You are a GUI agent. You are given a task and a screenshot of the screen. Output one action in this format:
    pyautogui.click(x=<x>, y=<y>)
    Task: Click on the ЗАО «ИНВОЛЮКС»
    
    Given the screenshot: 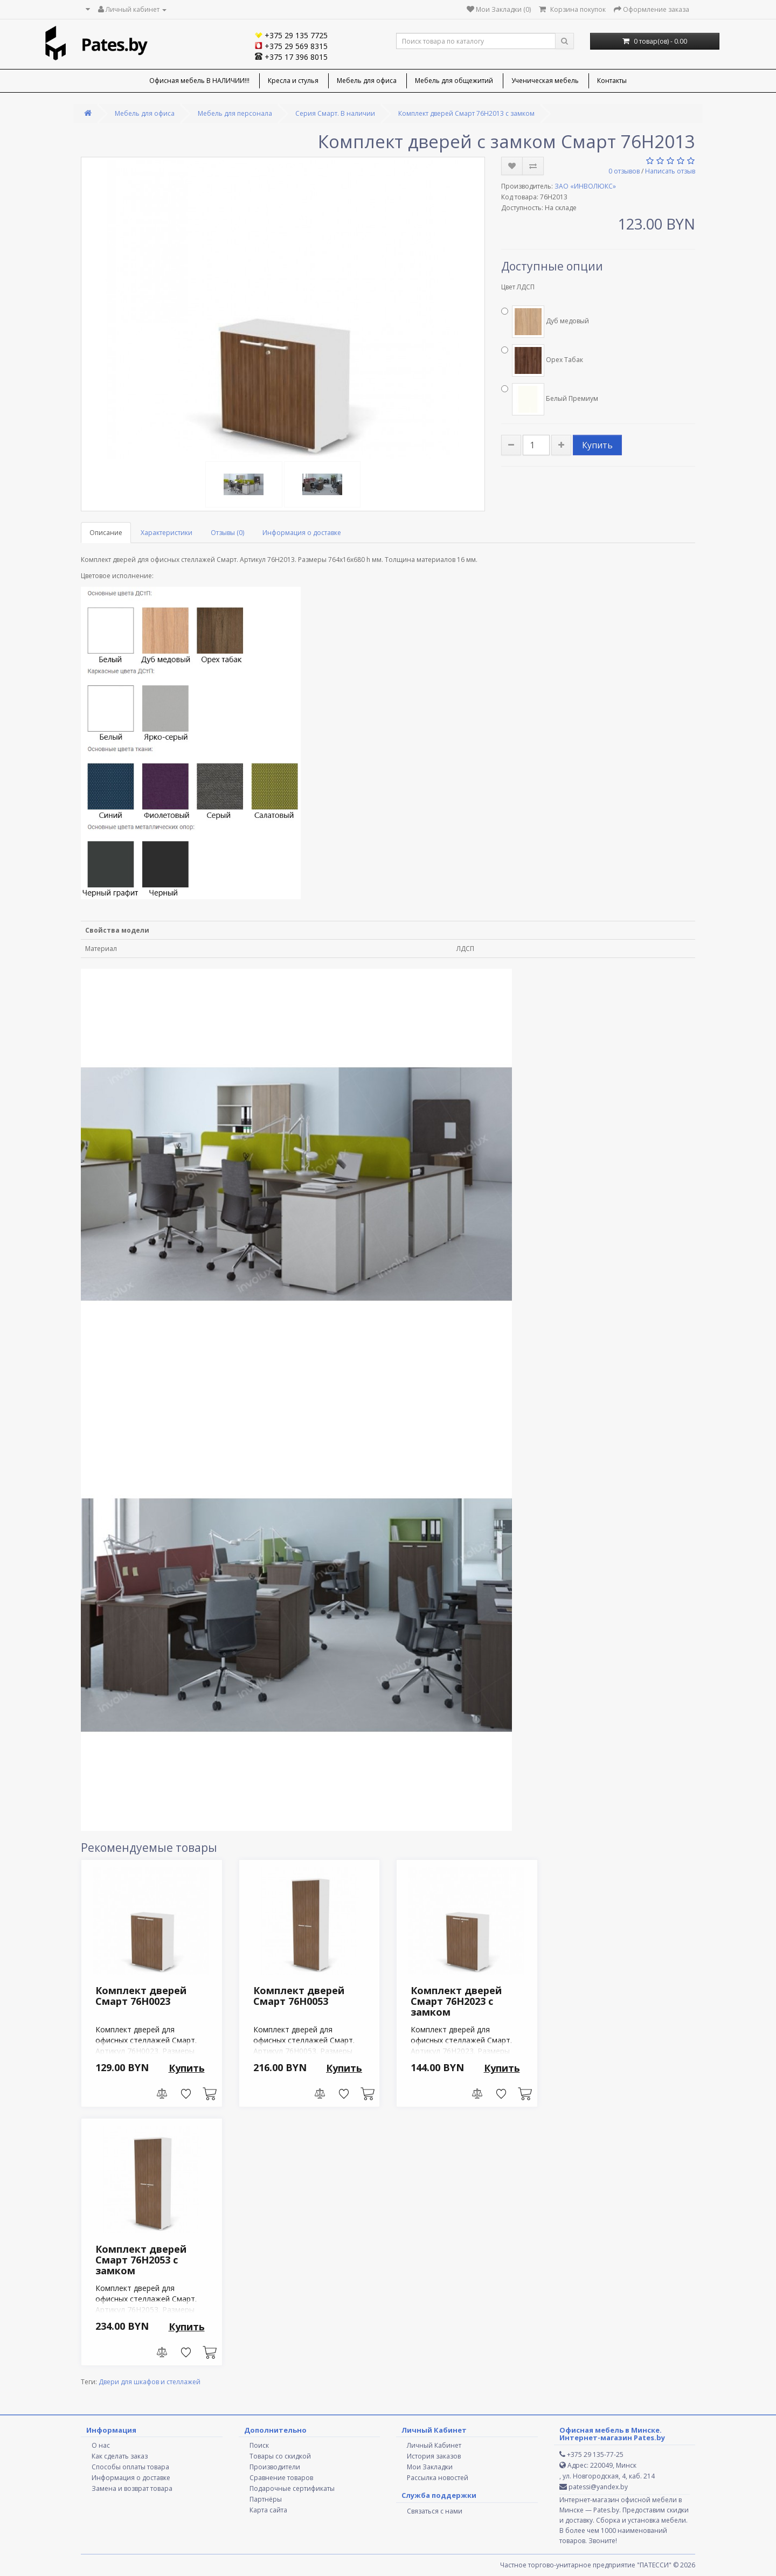 What is the action you would take?
    pyautogui.click(x=585, y=186)
    